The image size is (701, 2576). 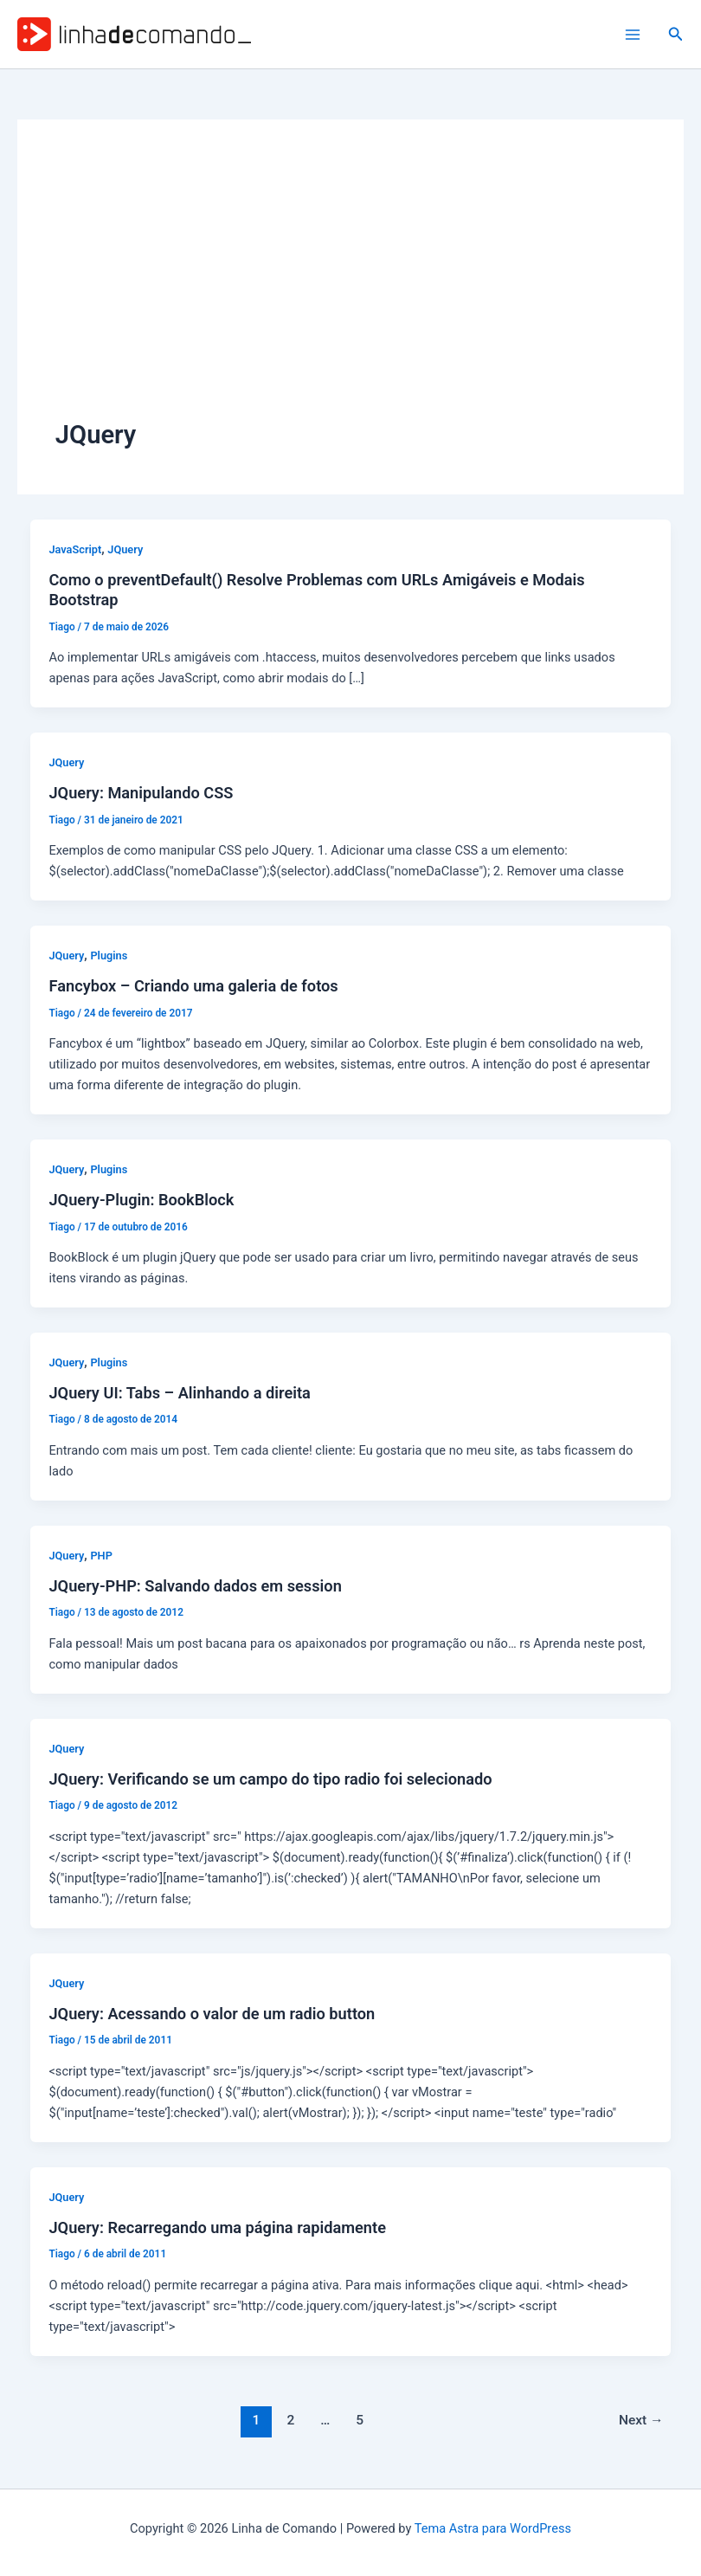 What do you see at coordinates (125, 549) in the screenshot?
I see `JQuery` at bounding box center [125, 549].